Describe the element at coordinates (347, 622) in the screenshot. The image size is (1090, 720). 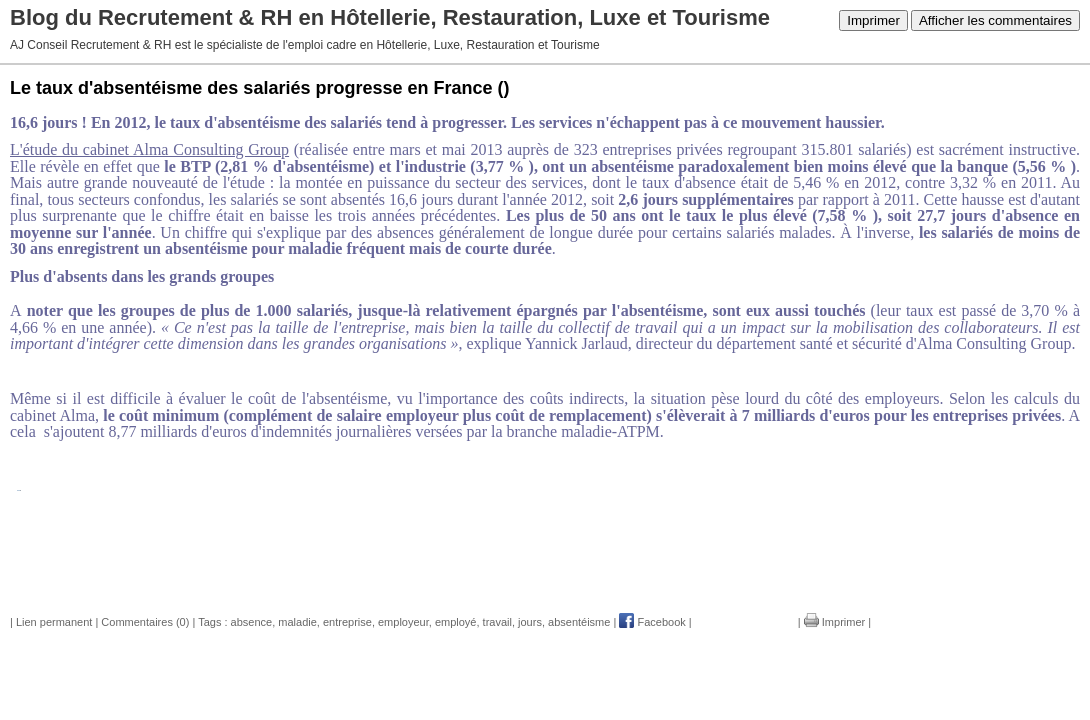
I see `entreprise` at that location.